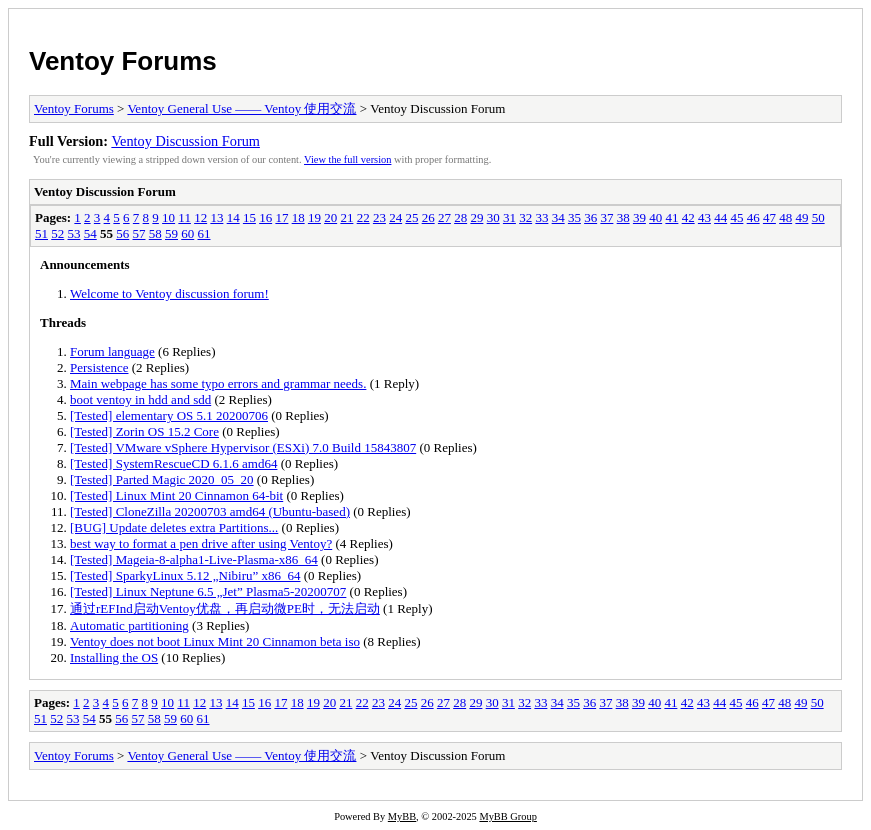 Image resolution: width=871 pixels, height=830 pixels. I want to click on 33, so click(541, 217).